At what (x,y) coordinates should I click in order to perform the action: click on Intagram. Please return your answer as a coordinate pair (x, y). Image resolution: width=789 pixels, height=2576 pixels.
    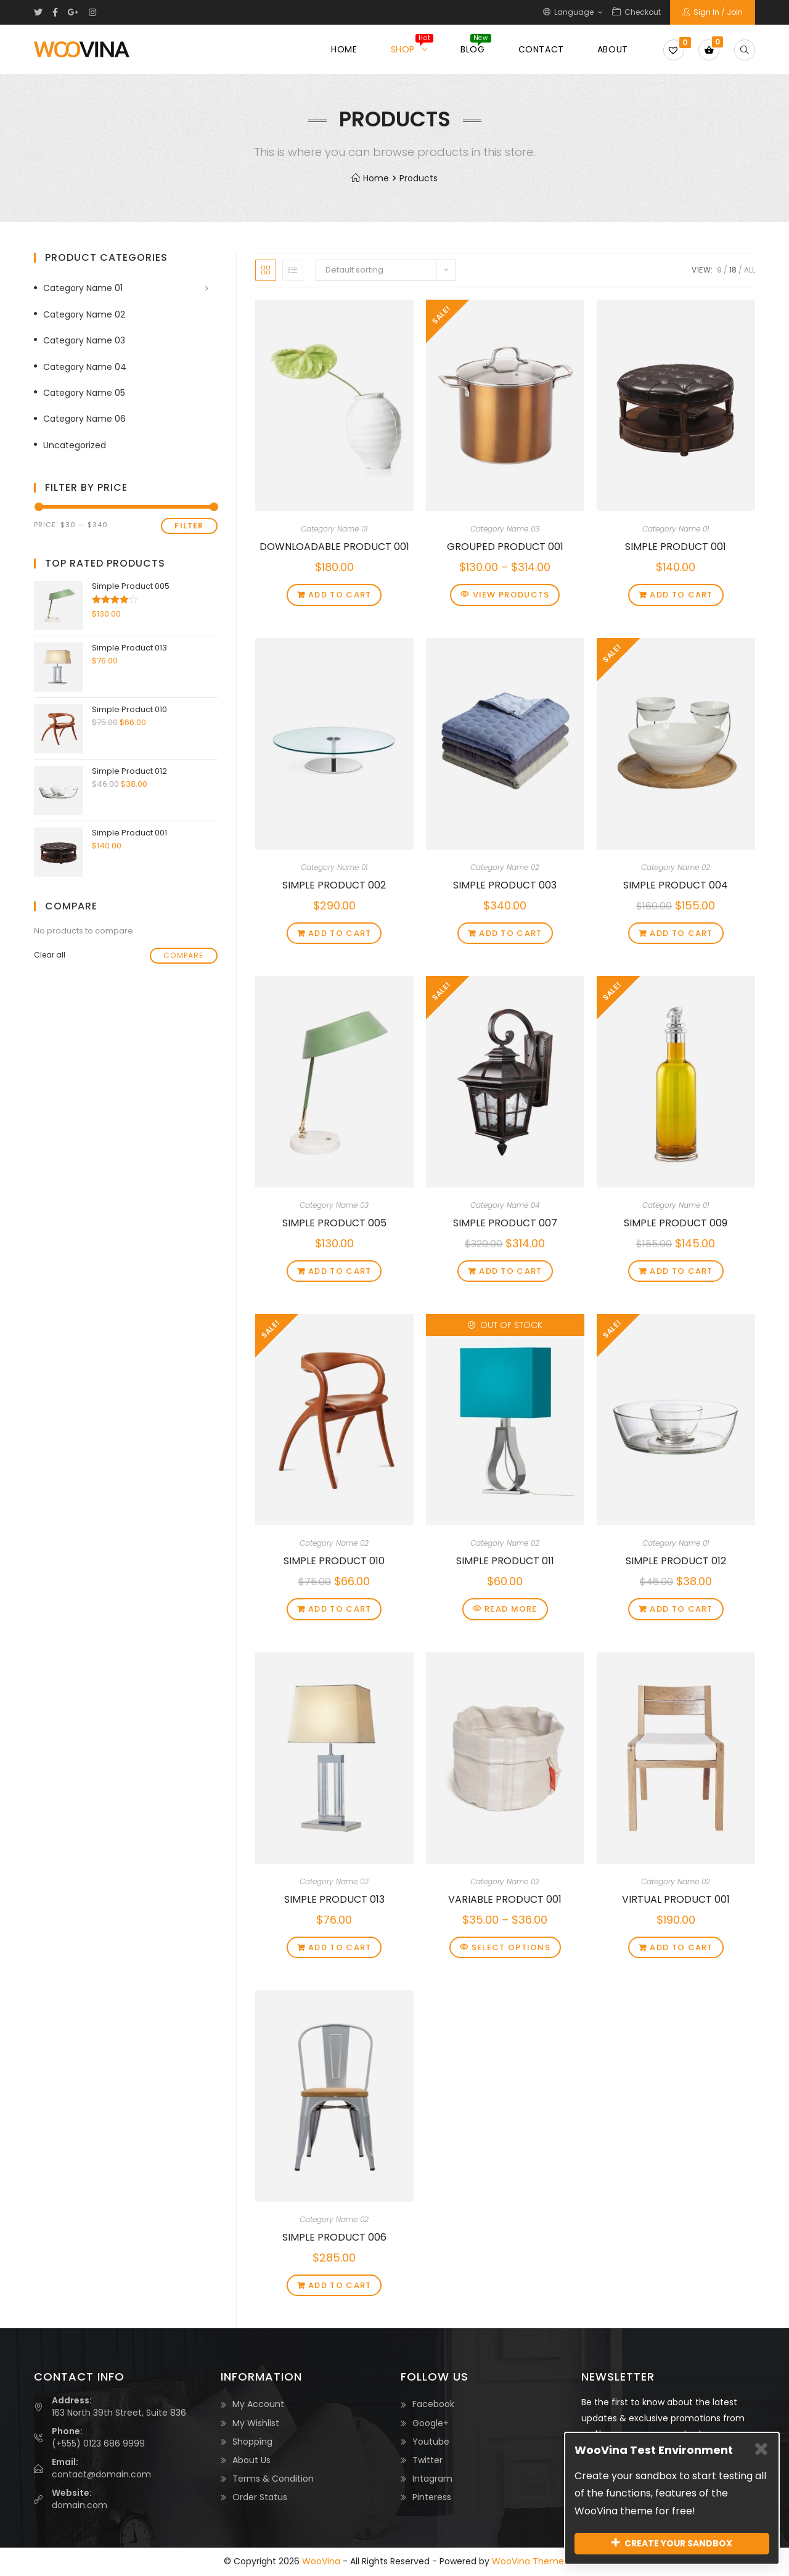
    Looking at the image, I should click on (432, 2478).